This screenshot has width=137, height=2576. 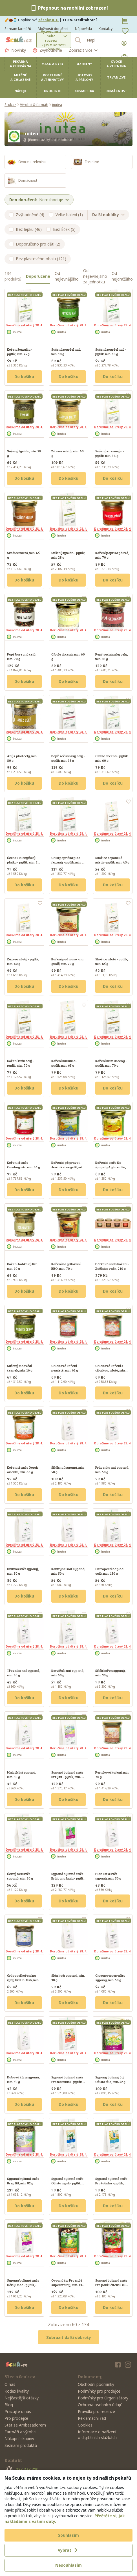 I want to click on Koření na grilování BBQ, min. 70 g, so click(x=66, y=1266).